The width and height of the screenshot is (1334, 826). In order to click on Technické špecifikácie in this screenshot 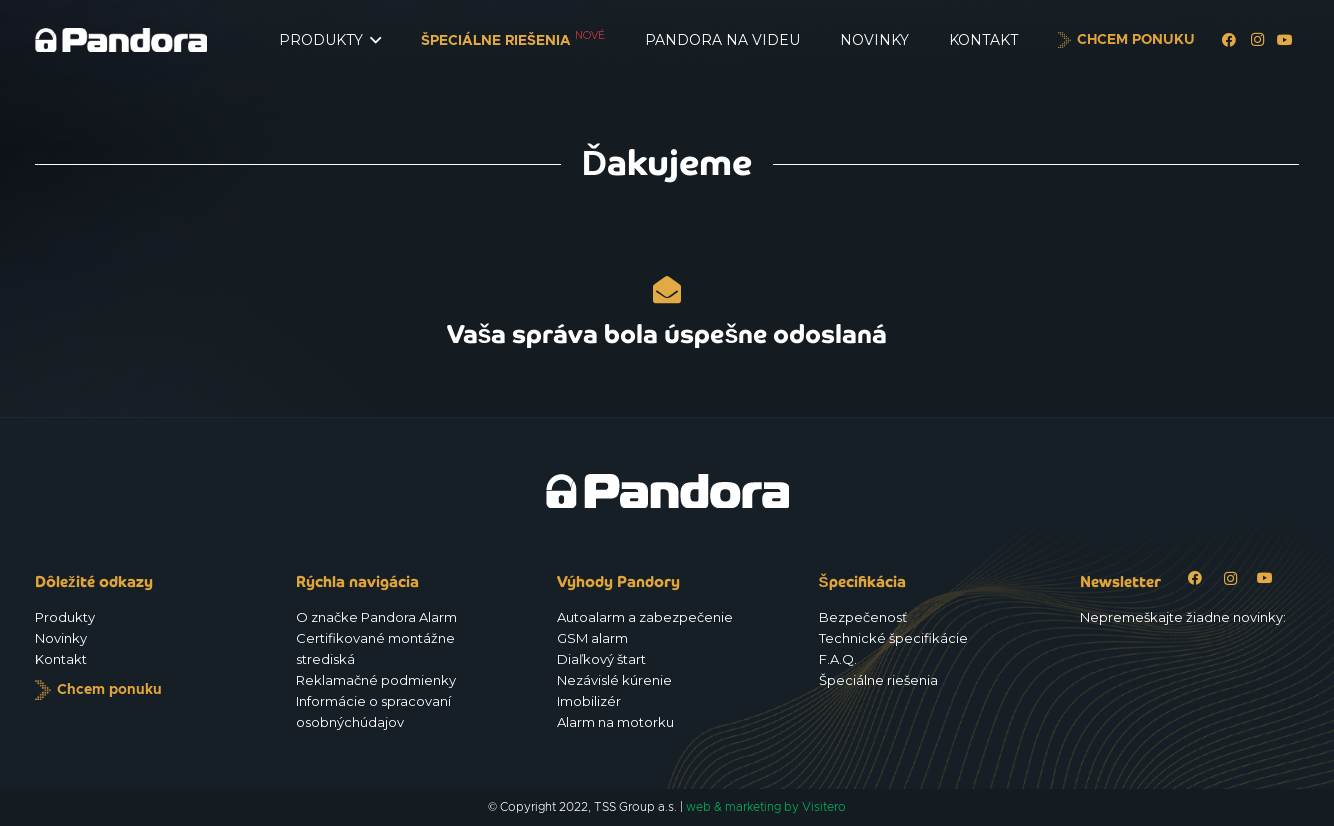, I will do `click(893, 638)`.